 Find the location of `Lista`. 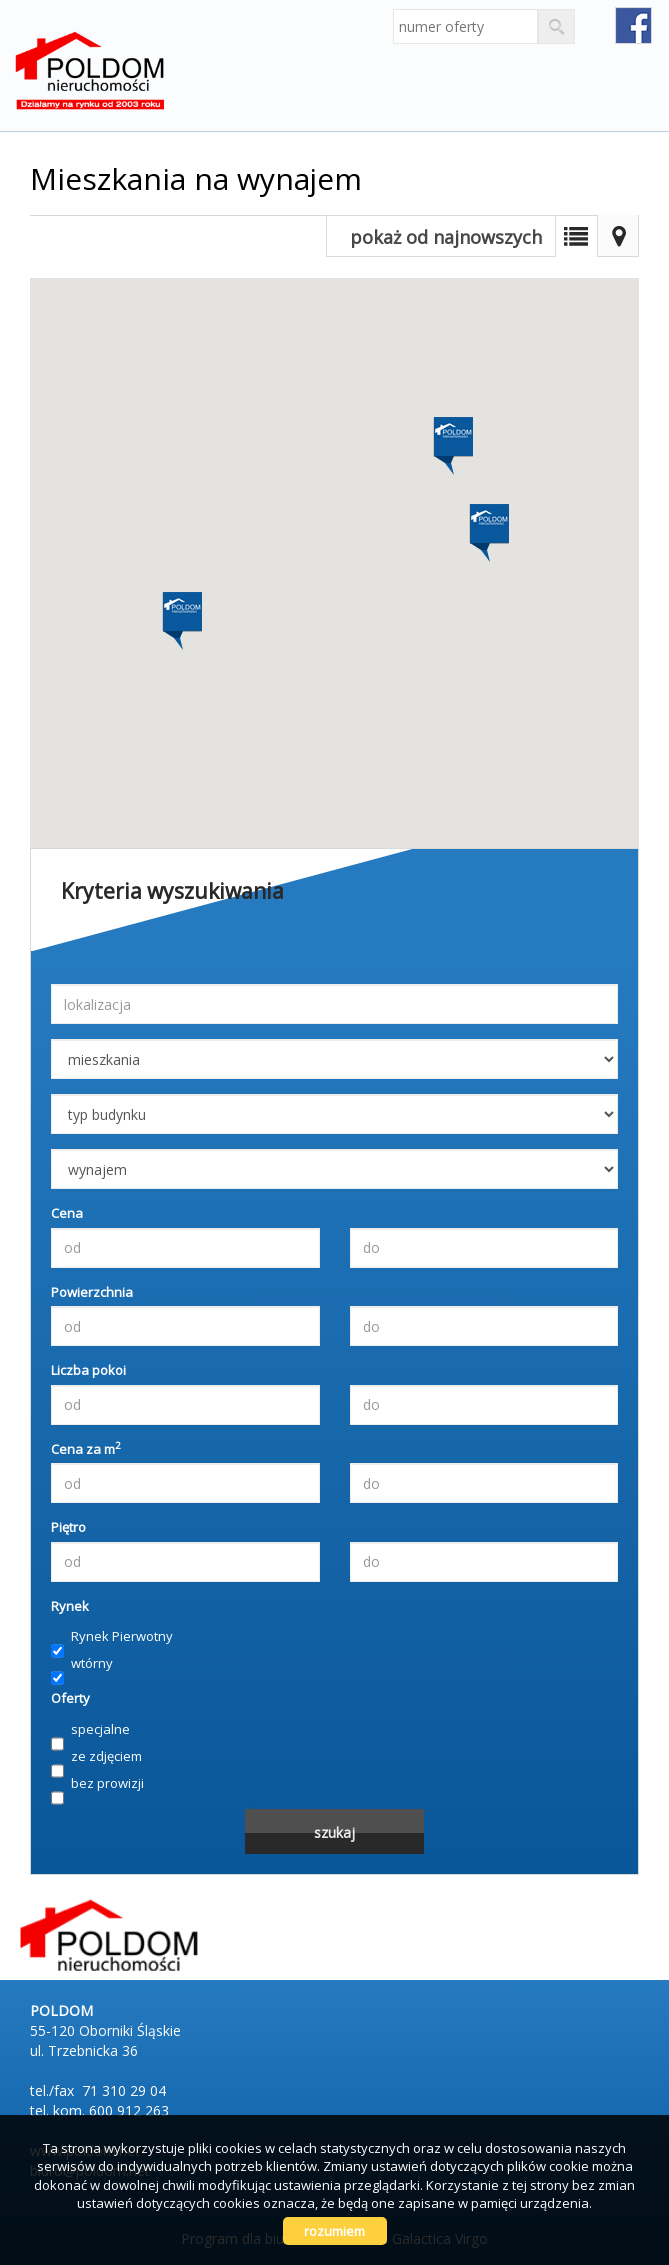

Lista is located at coordinates (576, 236).